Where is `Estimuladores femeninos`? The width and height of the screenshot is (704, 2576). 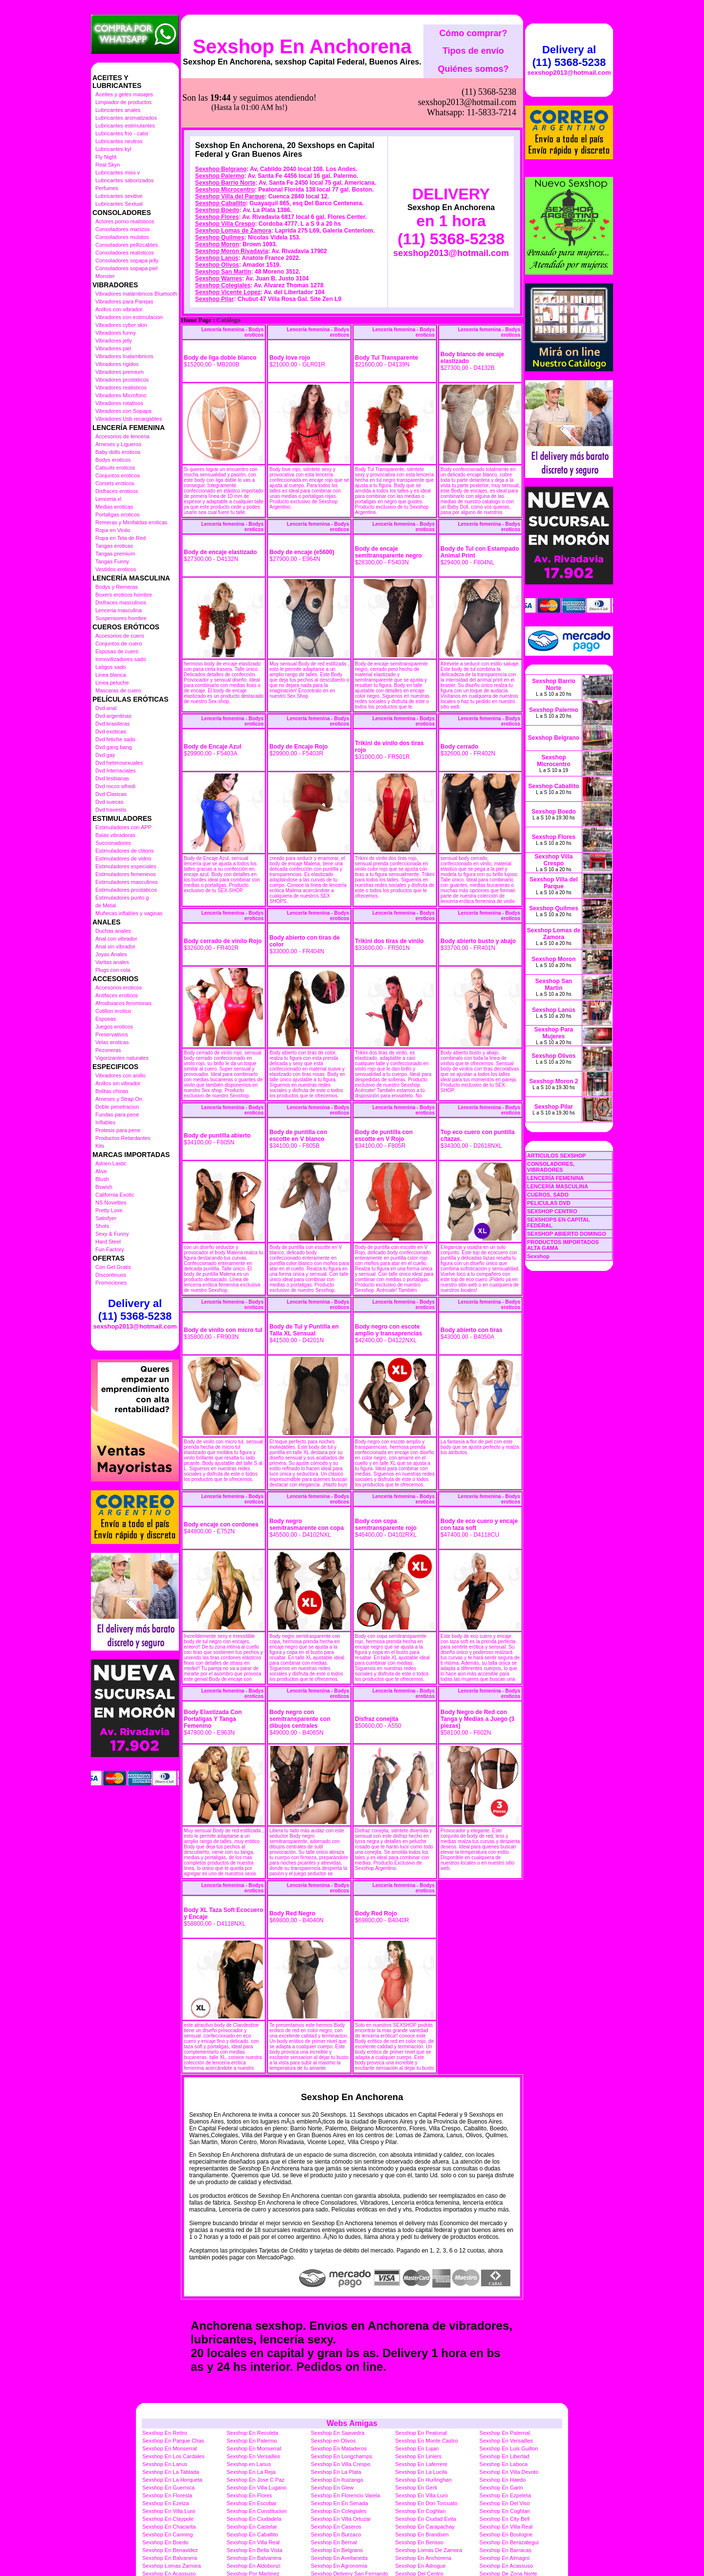
Estimuladores femeninos is located at coordinates (125, 874).